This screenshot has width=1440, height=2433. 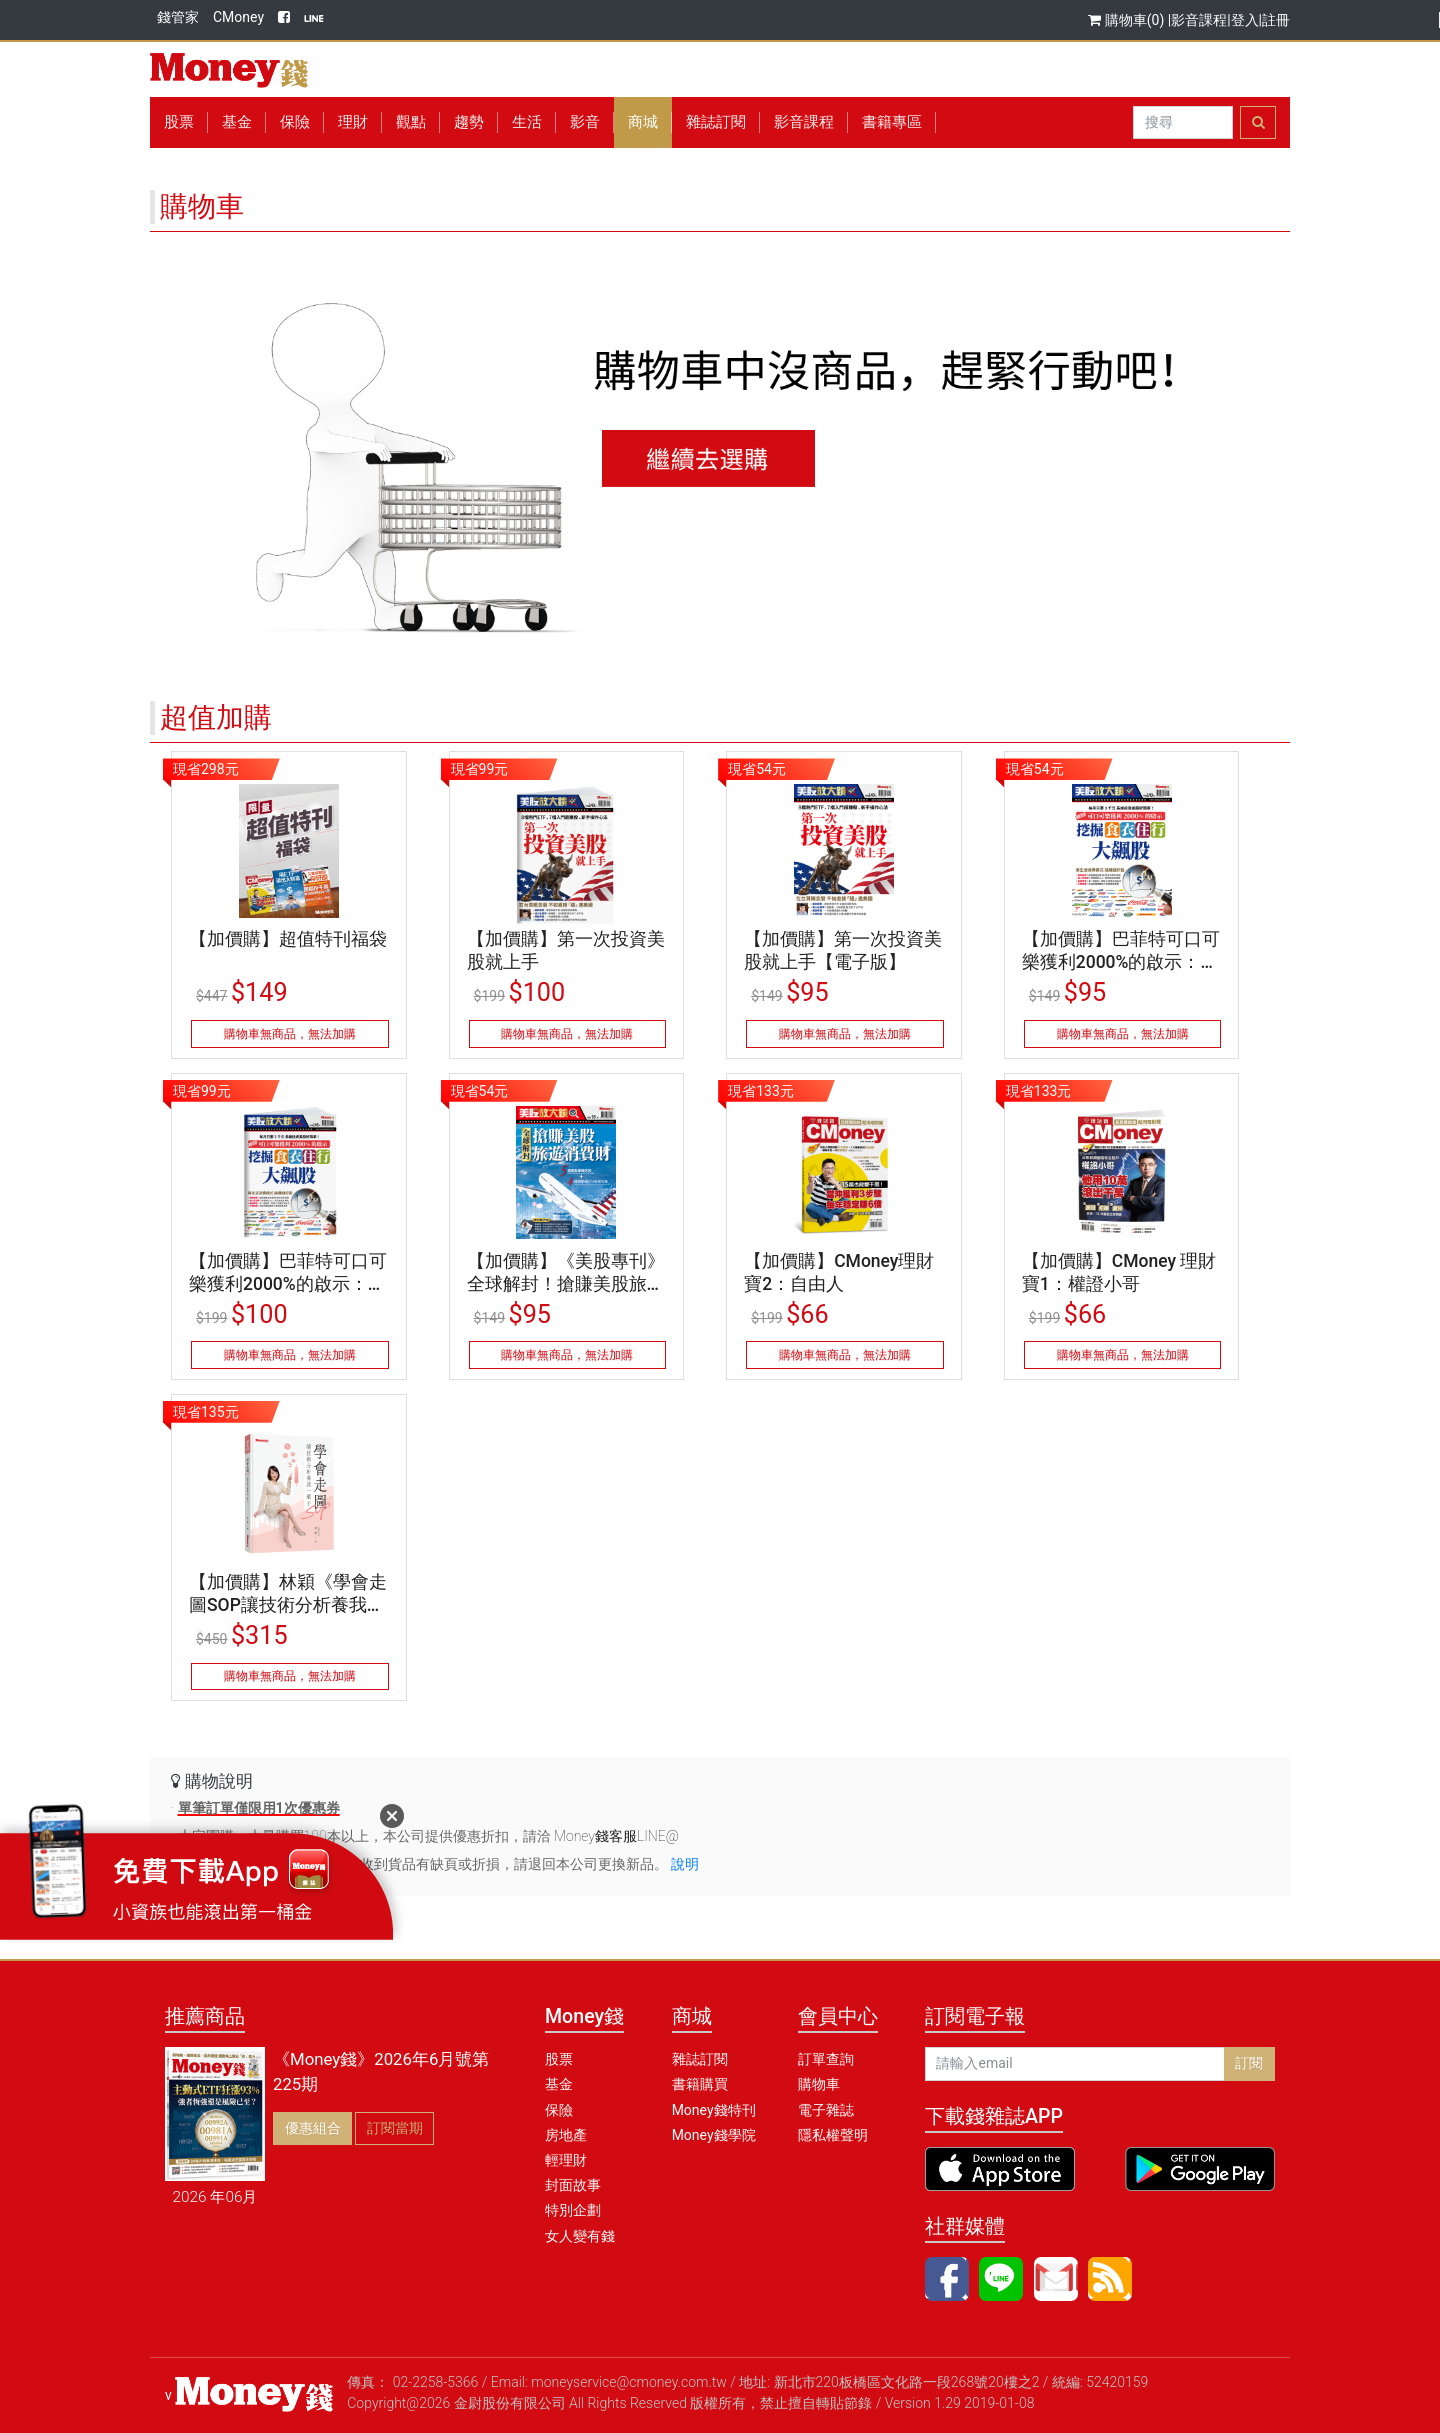 What do you see at coordinates (237, 122) in the screenshot?
I see `基金 [button]` at bounding box center [237, 122].